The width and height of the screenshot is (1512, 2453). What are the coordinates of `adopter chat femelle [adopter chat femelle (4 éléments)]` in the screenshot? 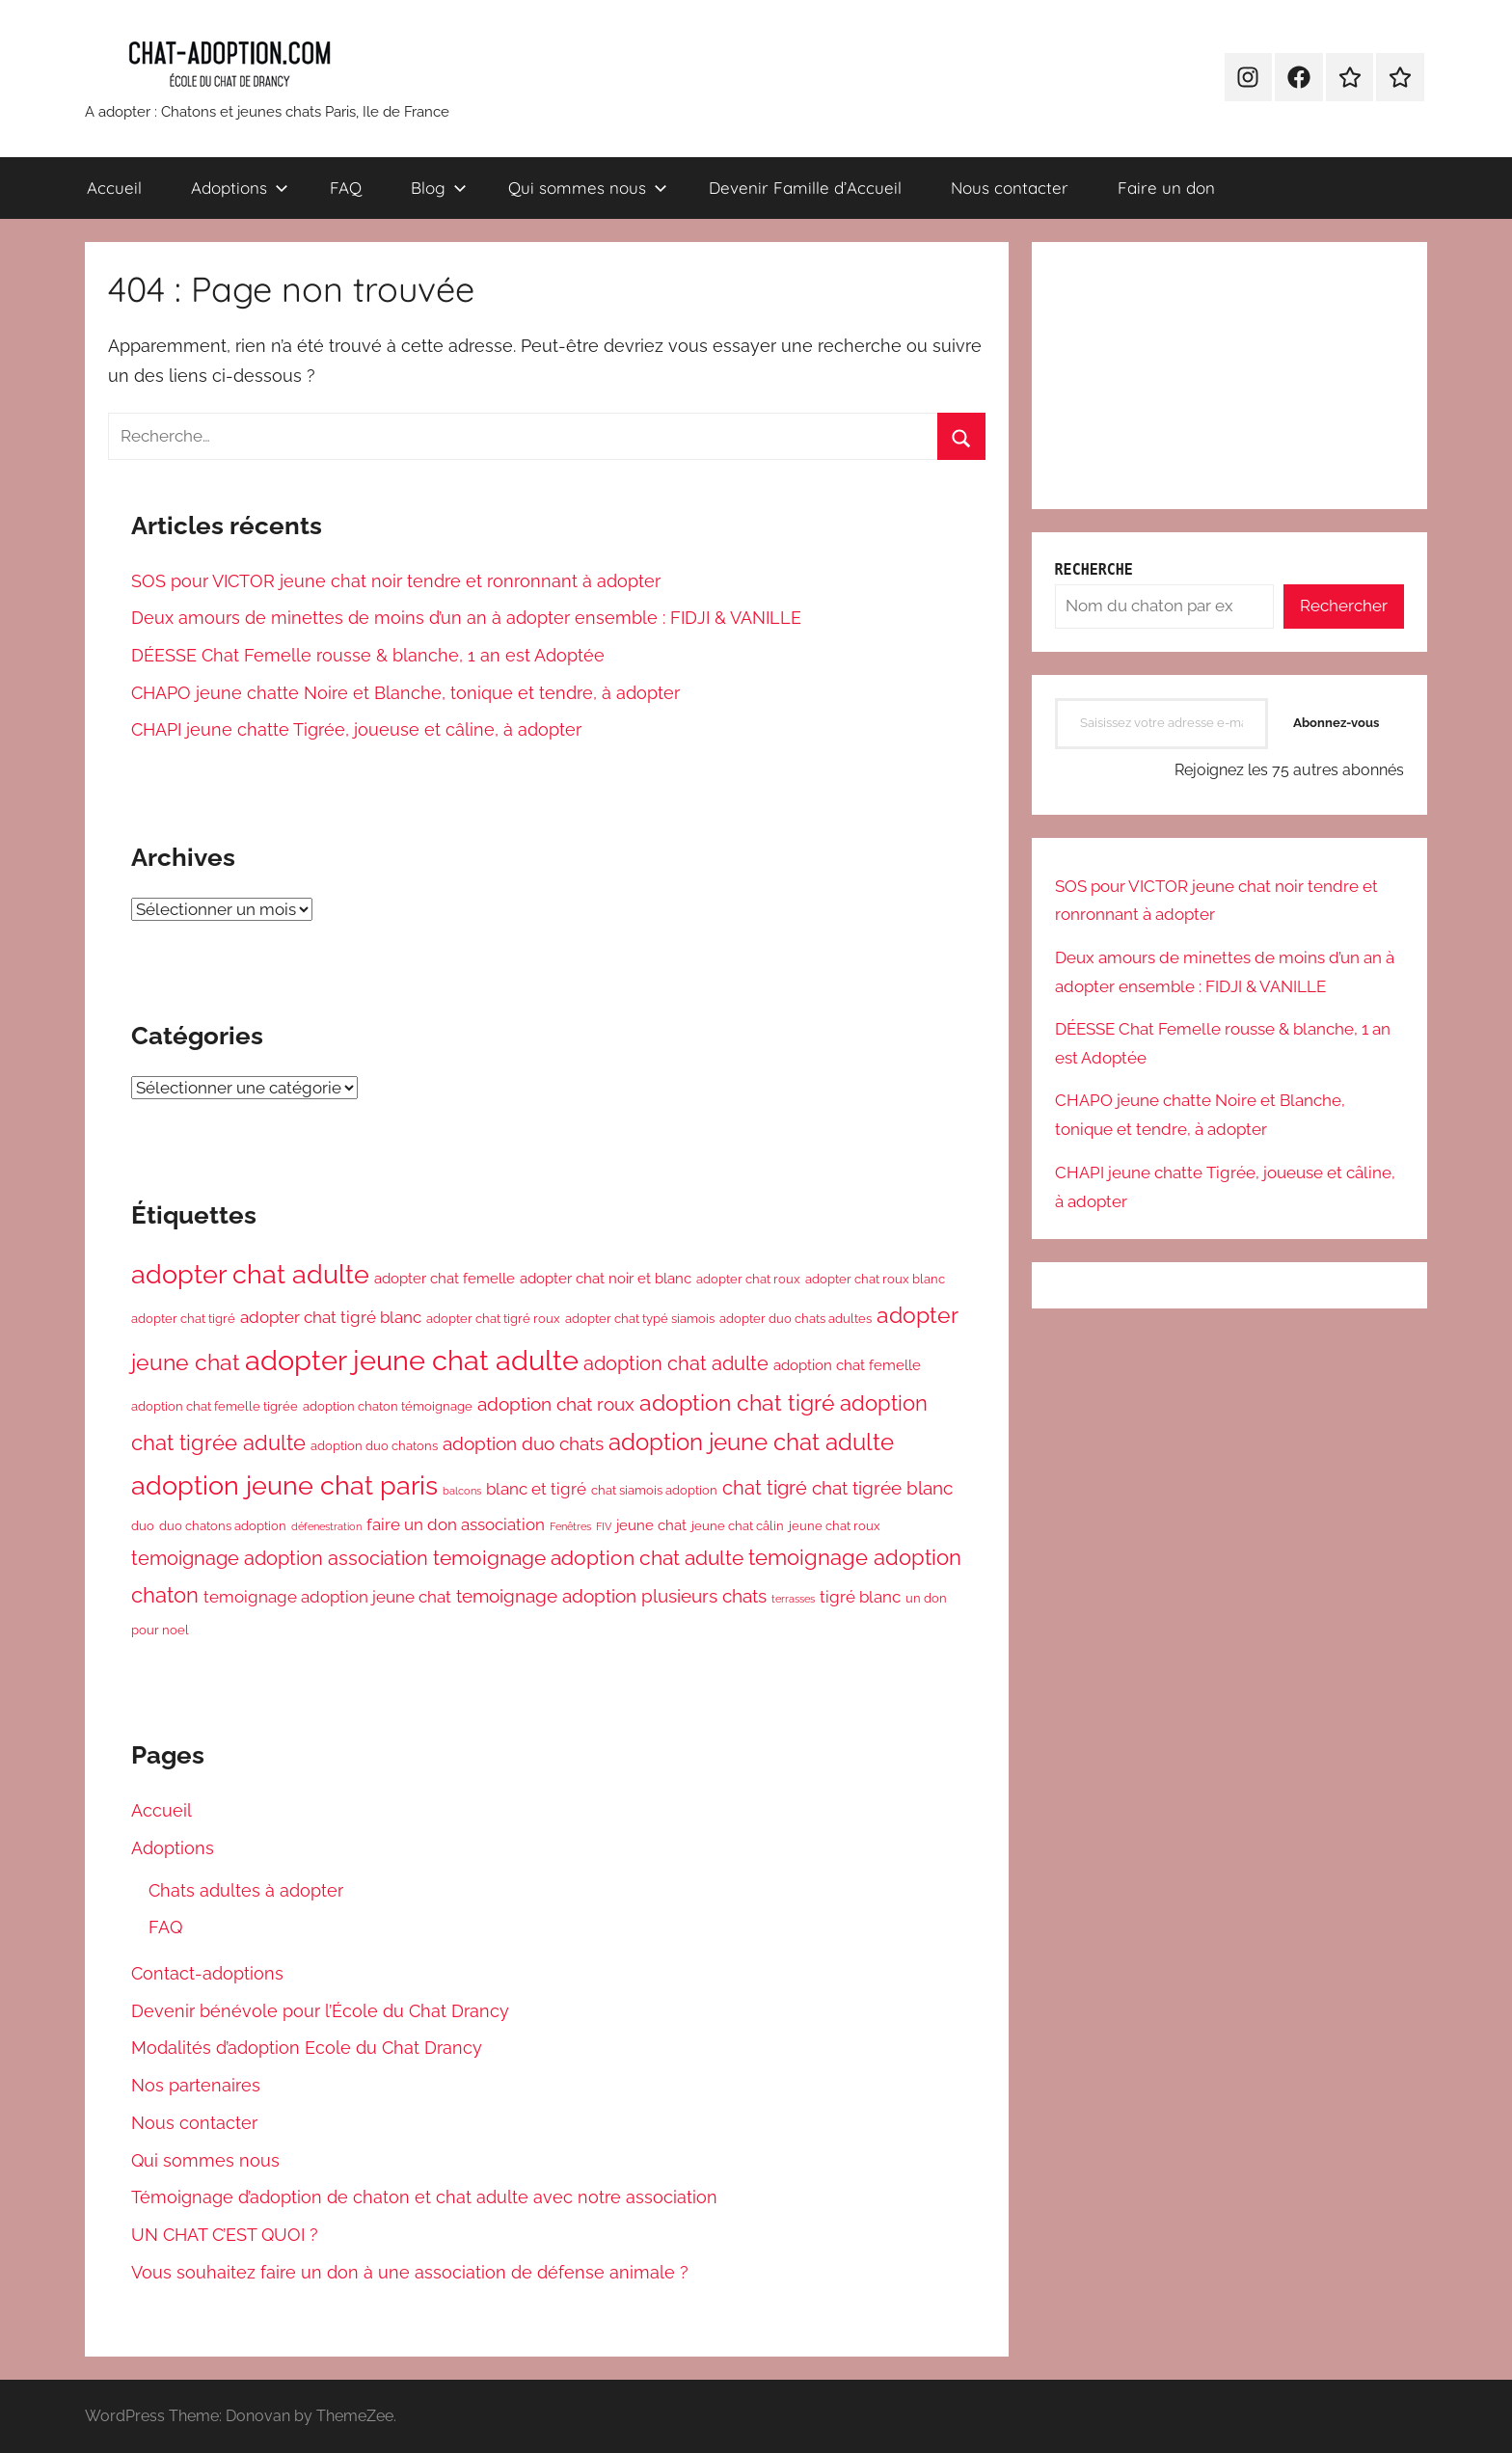 It's located at (444, 1278).